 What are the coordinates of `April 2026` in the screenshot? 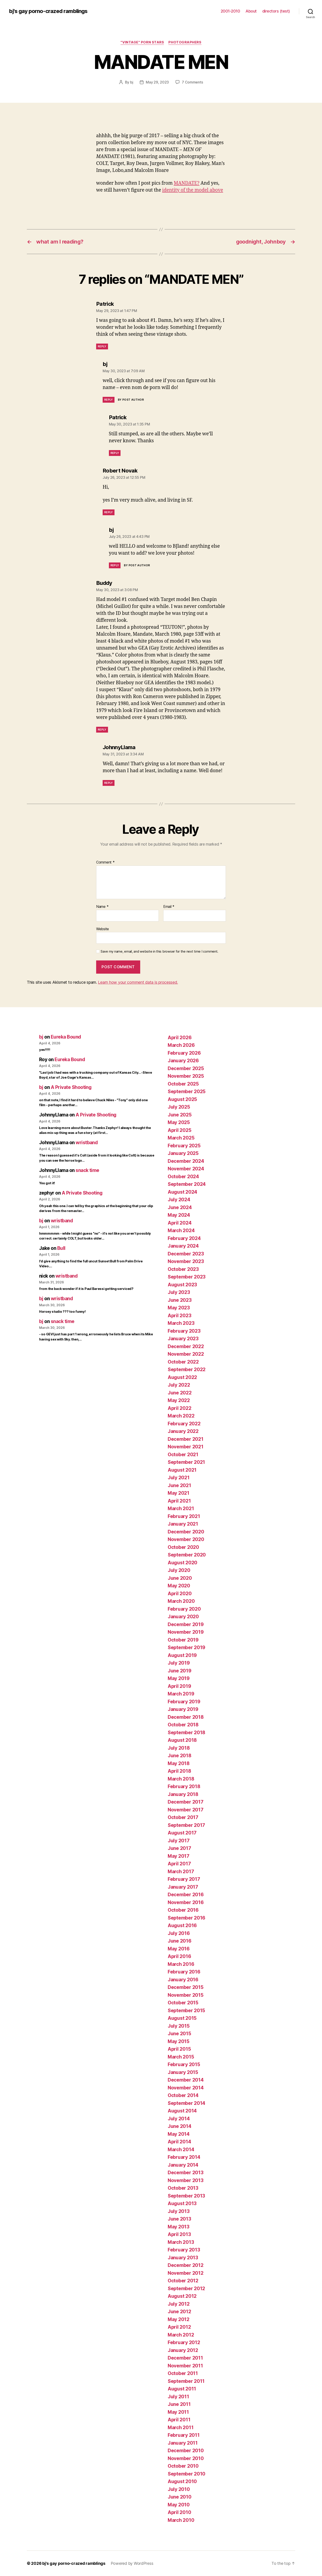 It's located at (179, 1037).